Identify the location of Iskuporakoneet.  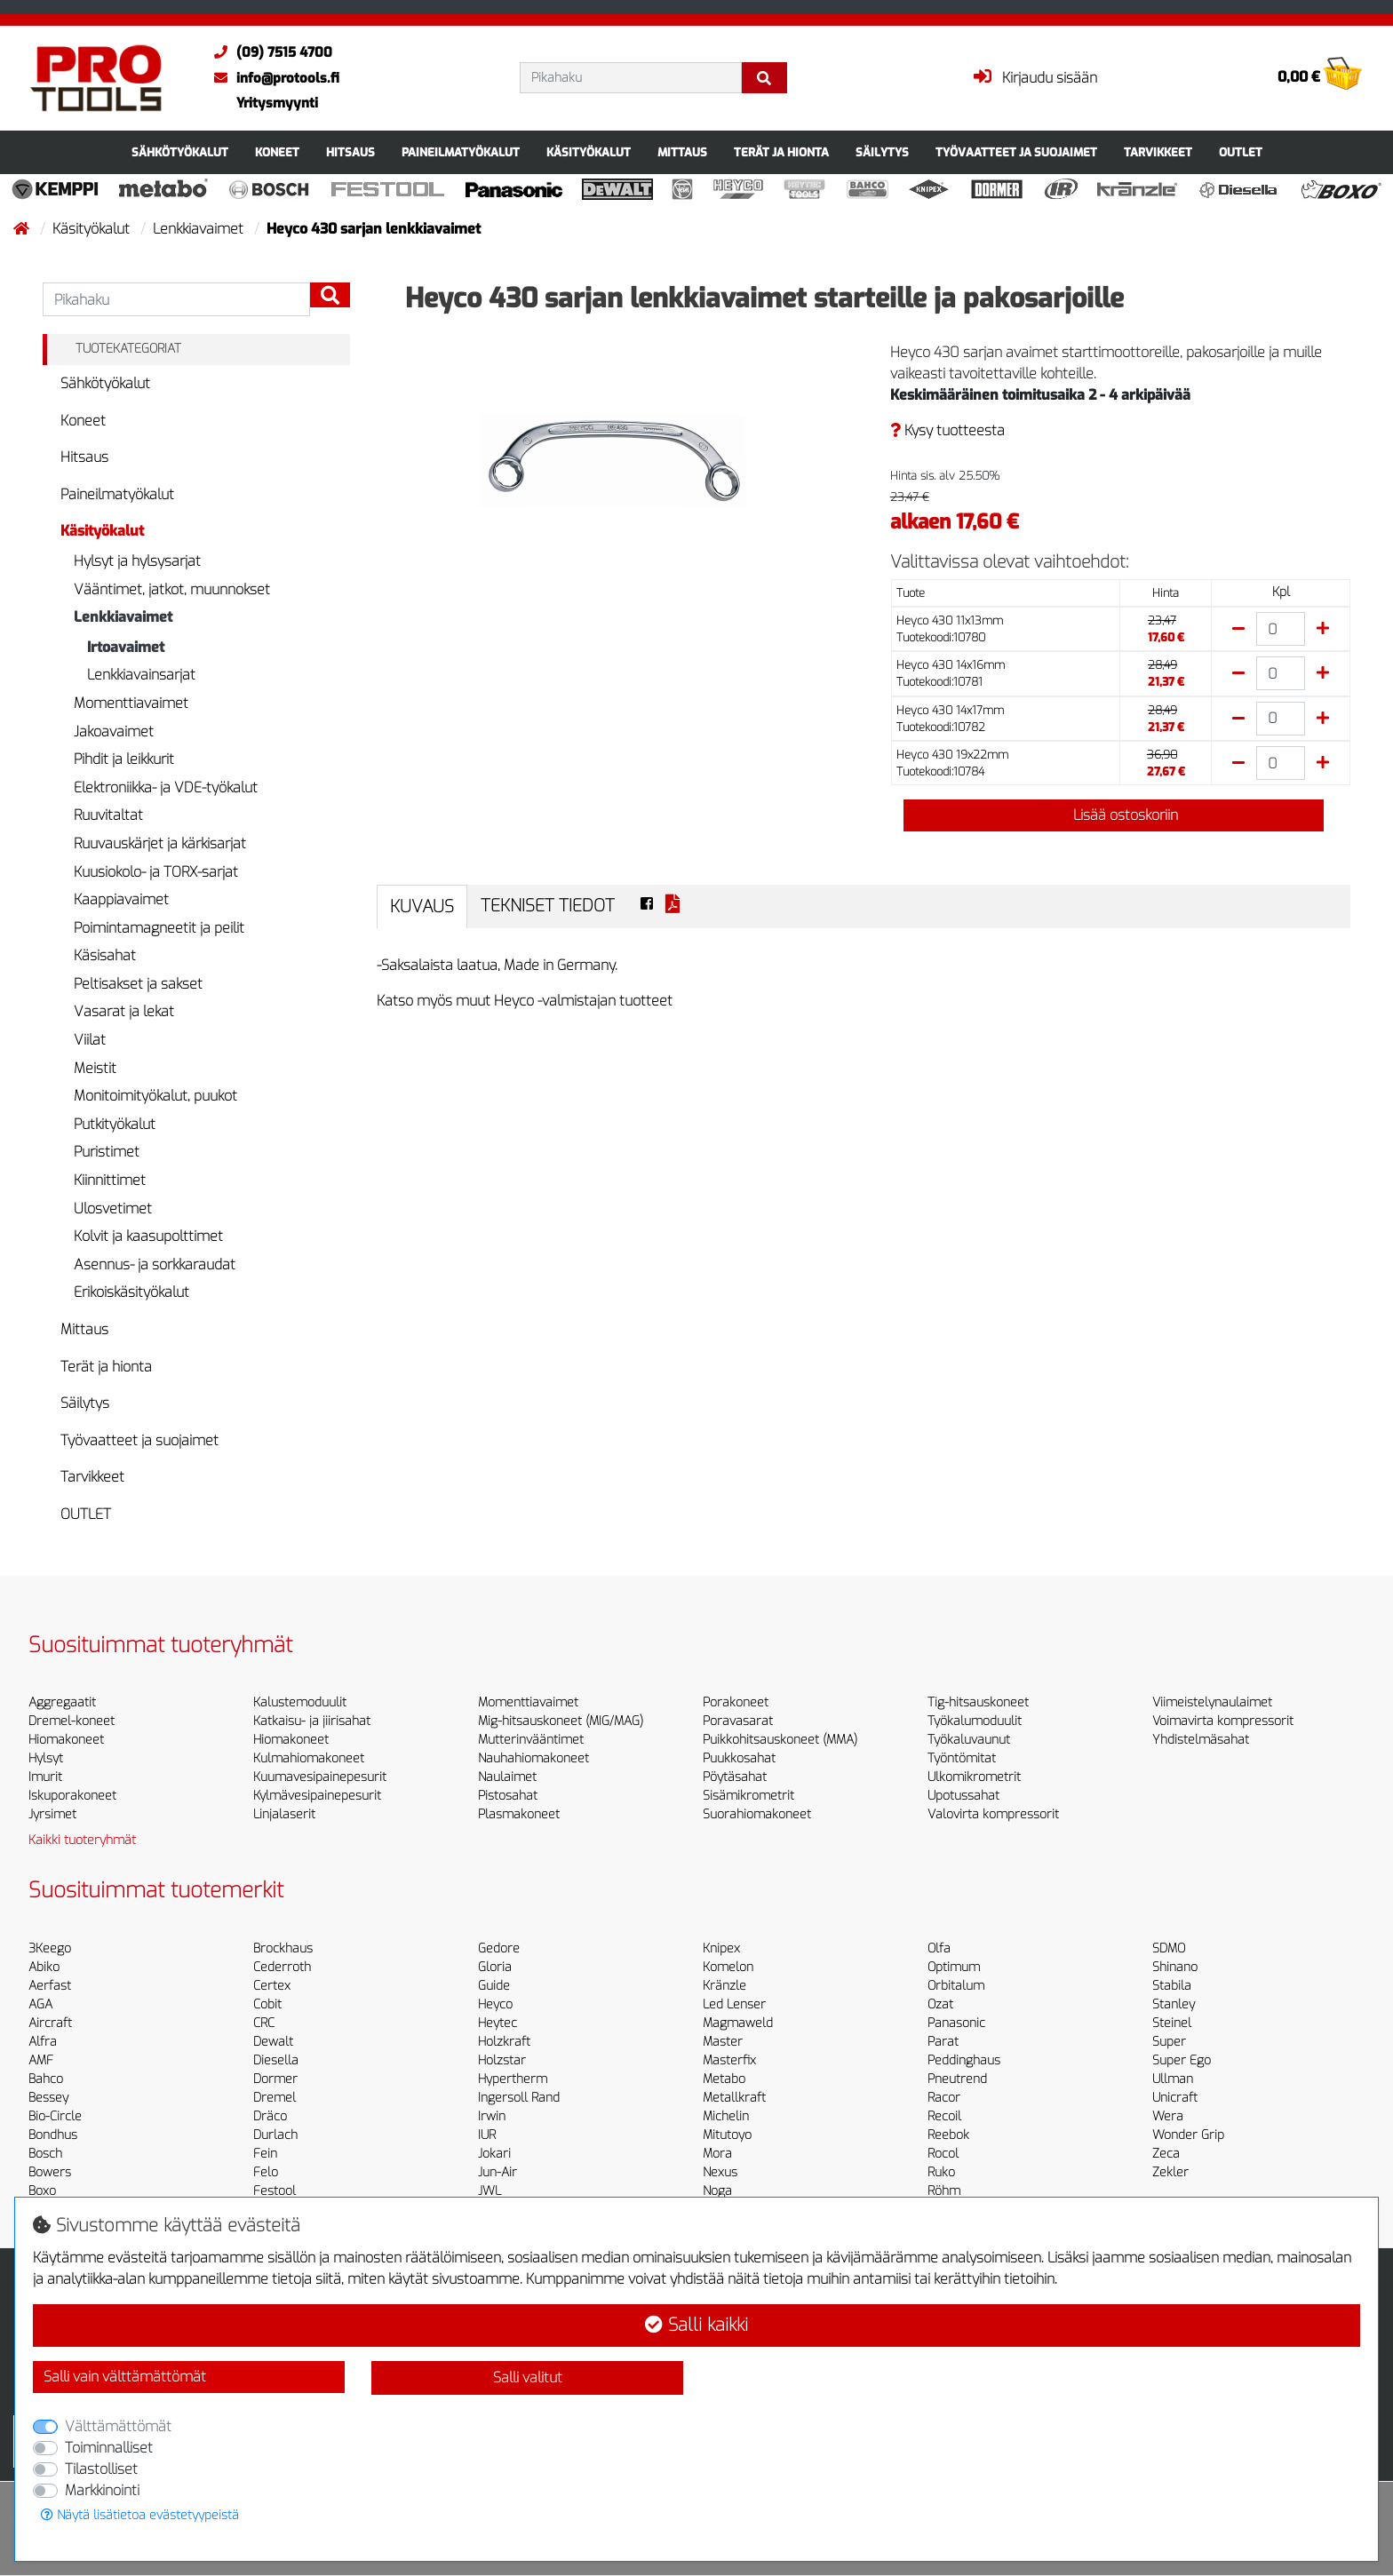
(72, 1795).